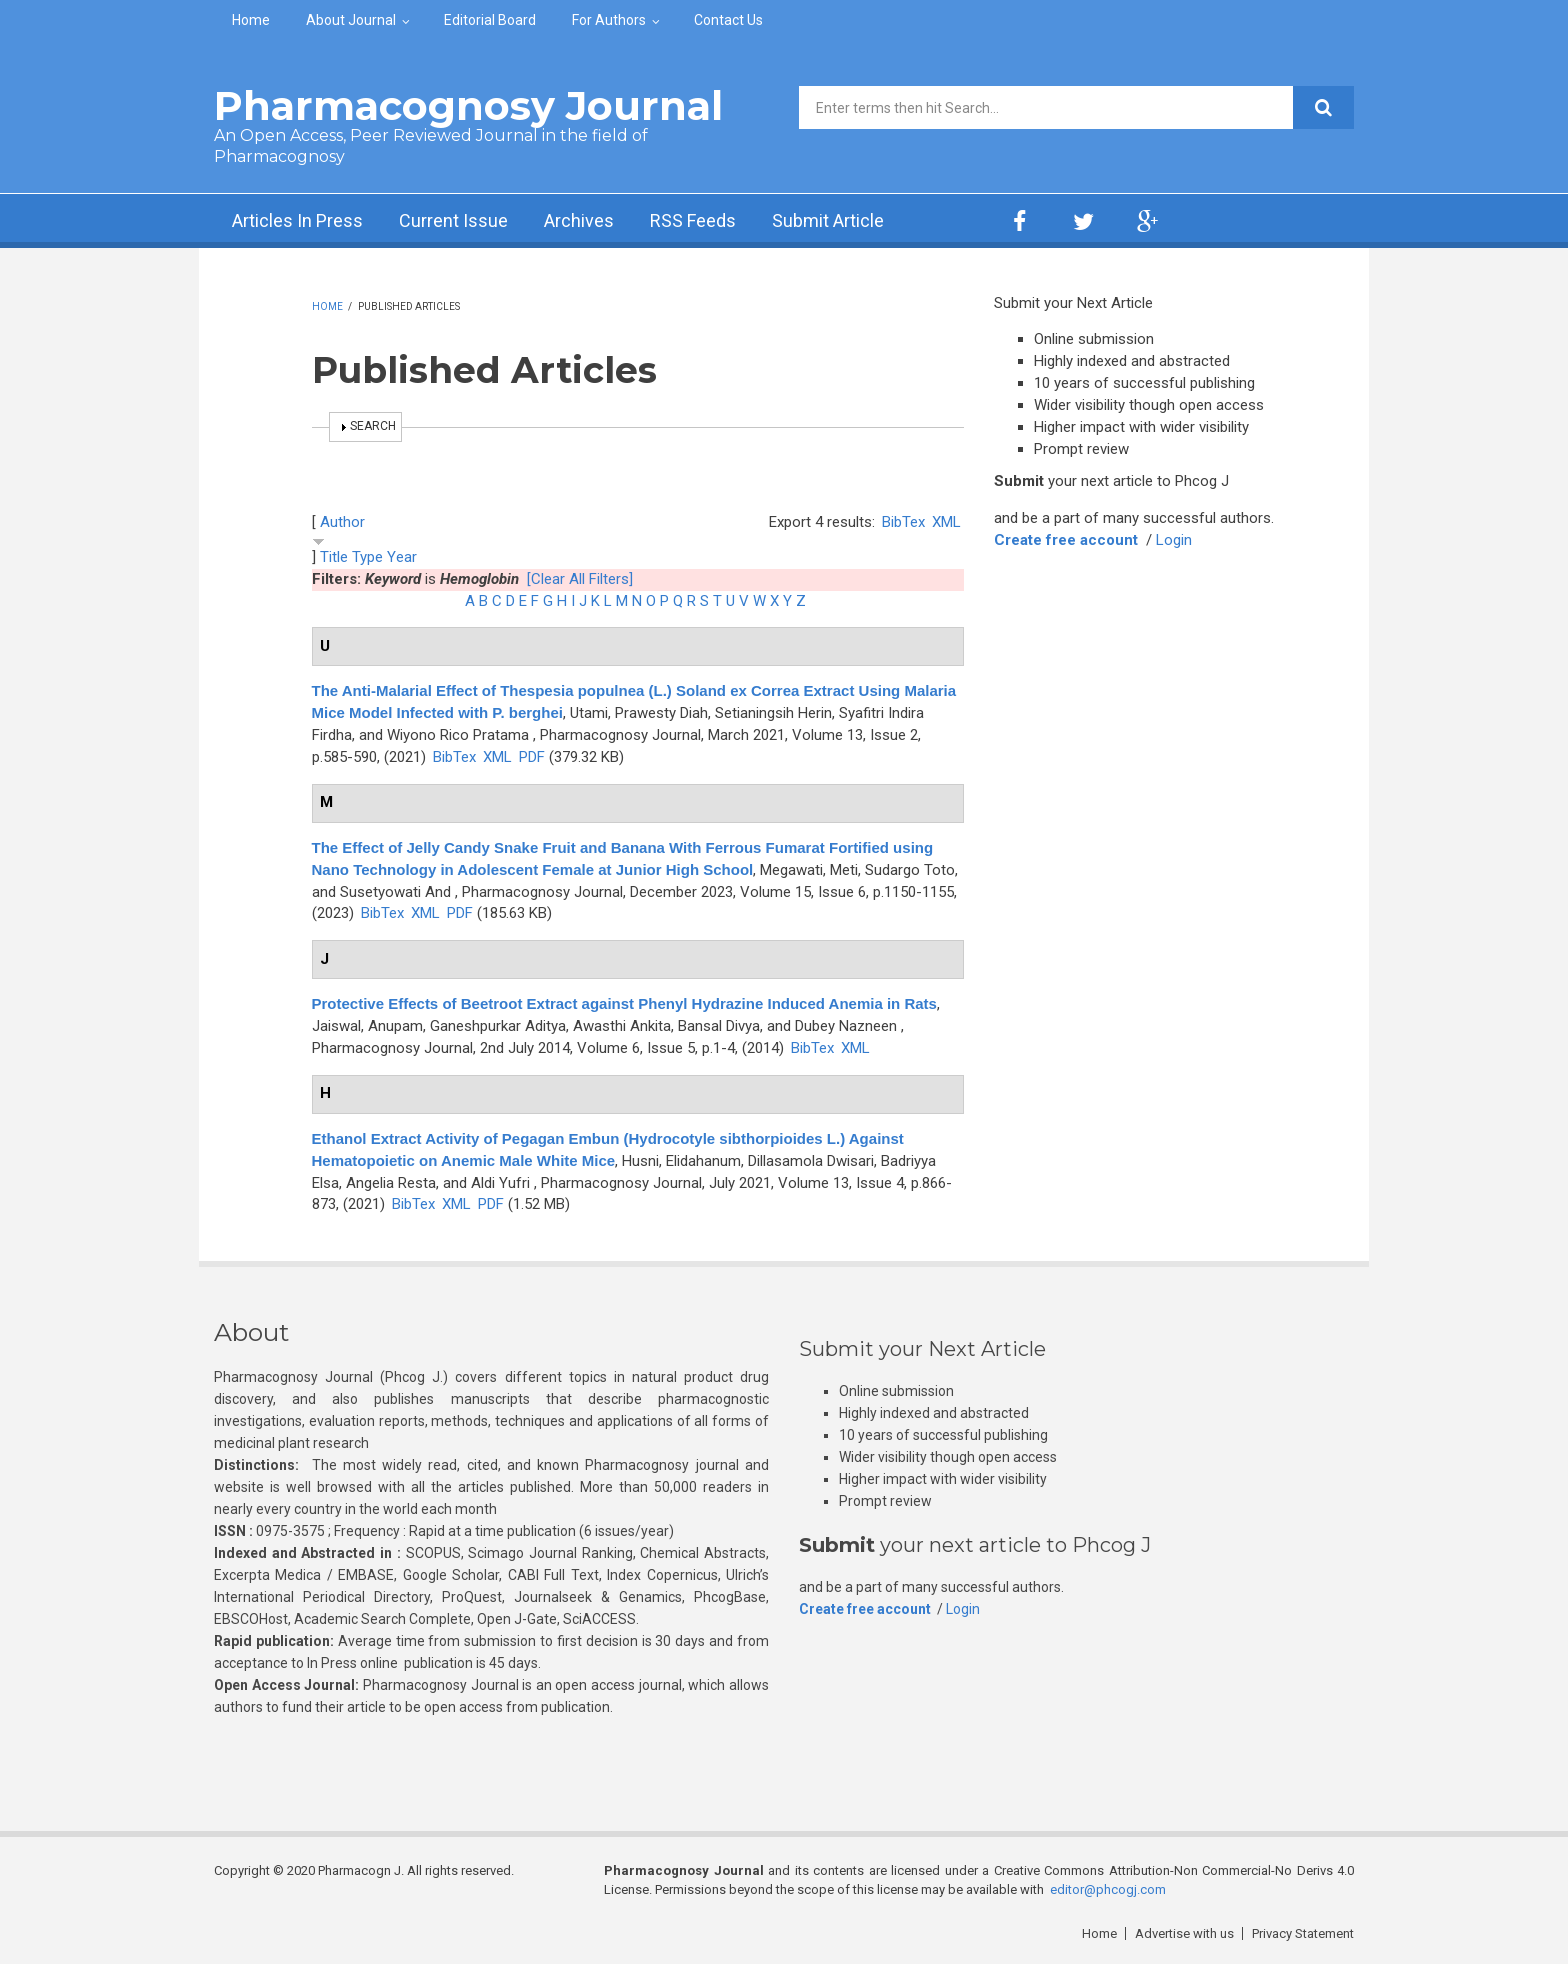 The image size is (1568, 1964). What do you see at coordinates (297, 220) in the screenshot?
I see `Articles In Press` at bounding box center [297, 220].